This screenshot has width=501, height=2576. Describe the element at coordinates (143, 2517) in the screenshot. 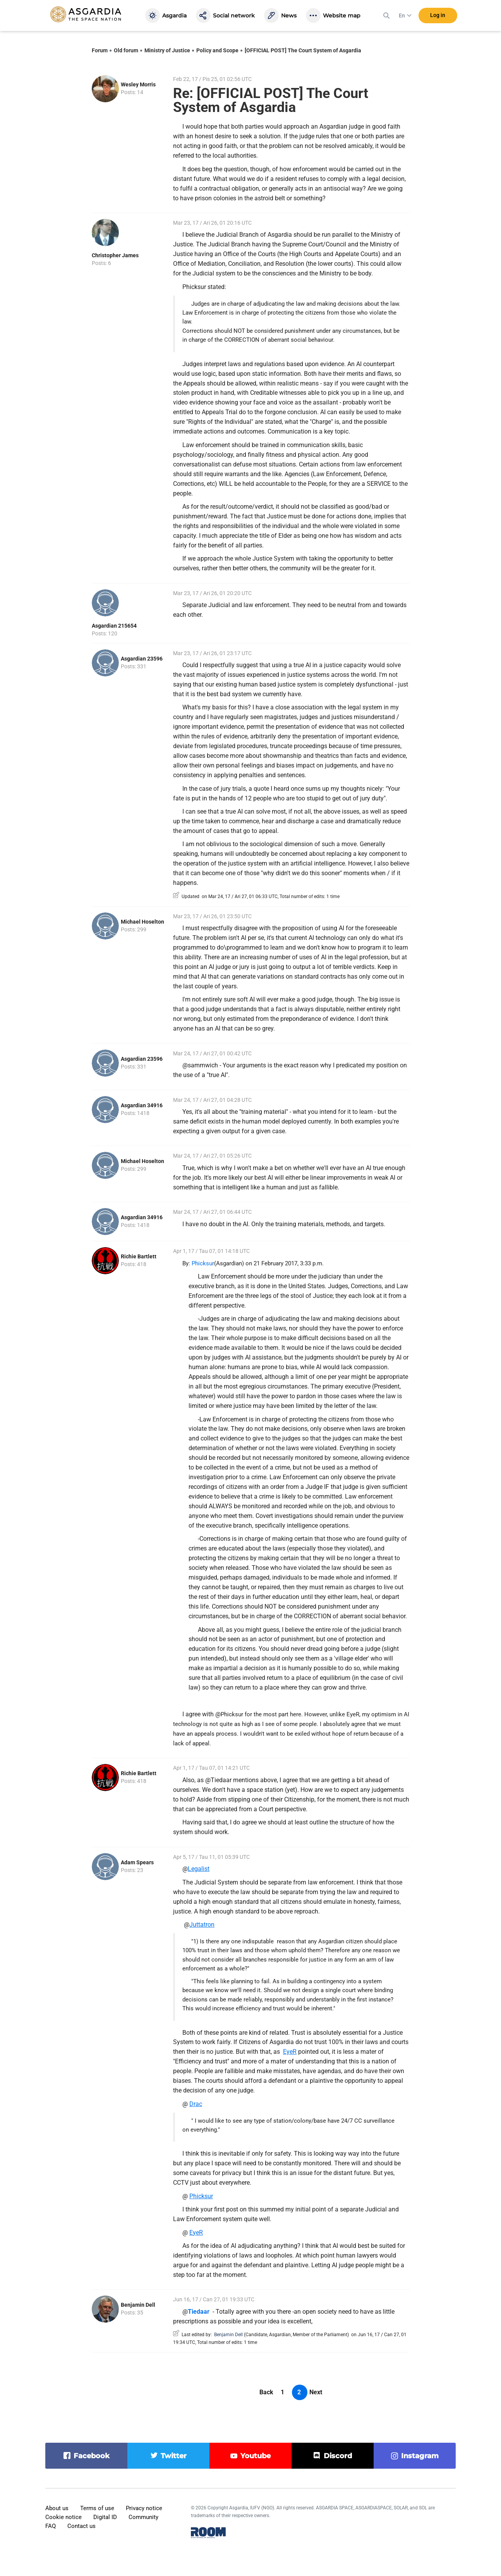

I see `Community` at that location.